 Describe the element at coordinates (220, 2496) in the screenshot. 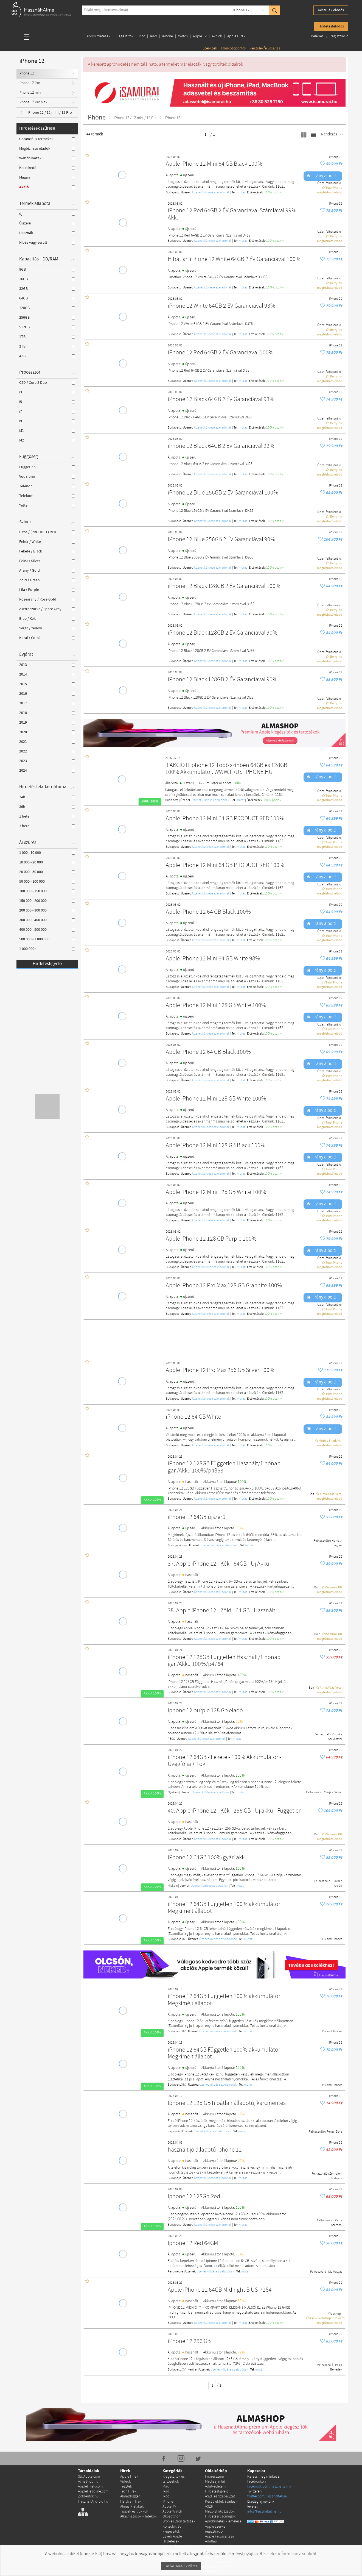

I see `ÁSZF és Szabályzat` at that location.